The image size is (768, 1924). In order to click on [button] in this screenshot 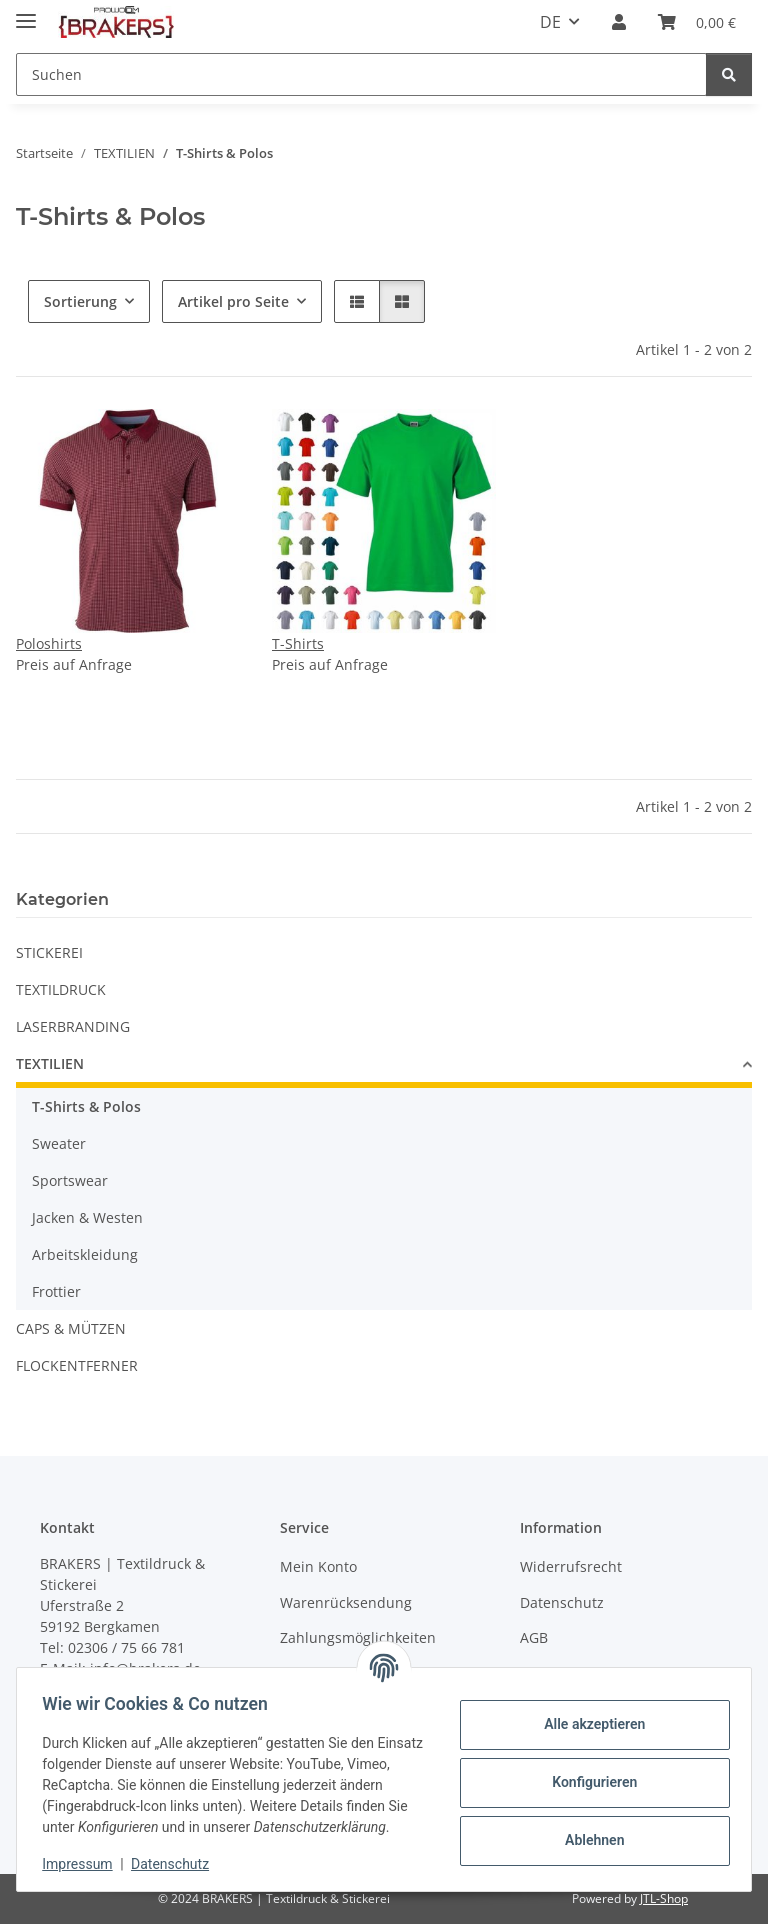, I will do `click(619, 22)`.